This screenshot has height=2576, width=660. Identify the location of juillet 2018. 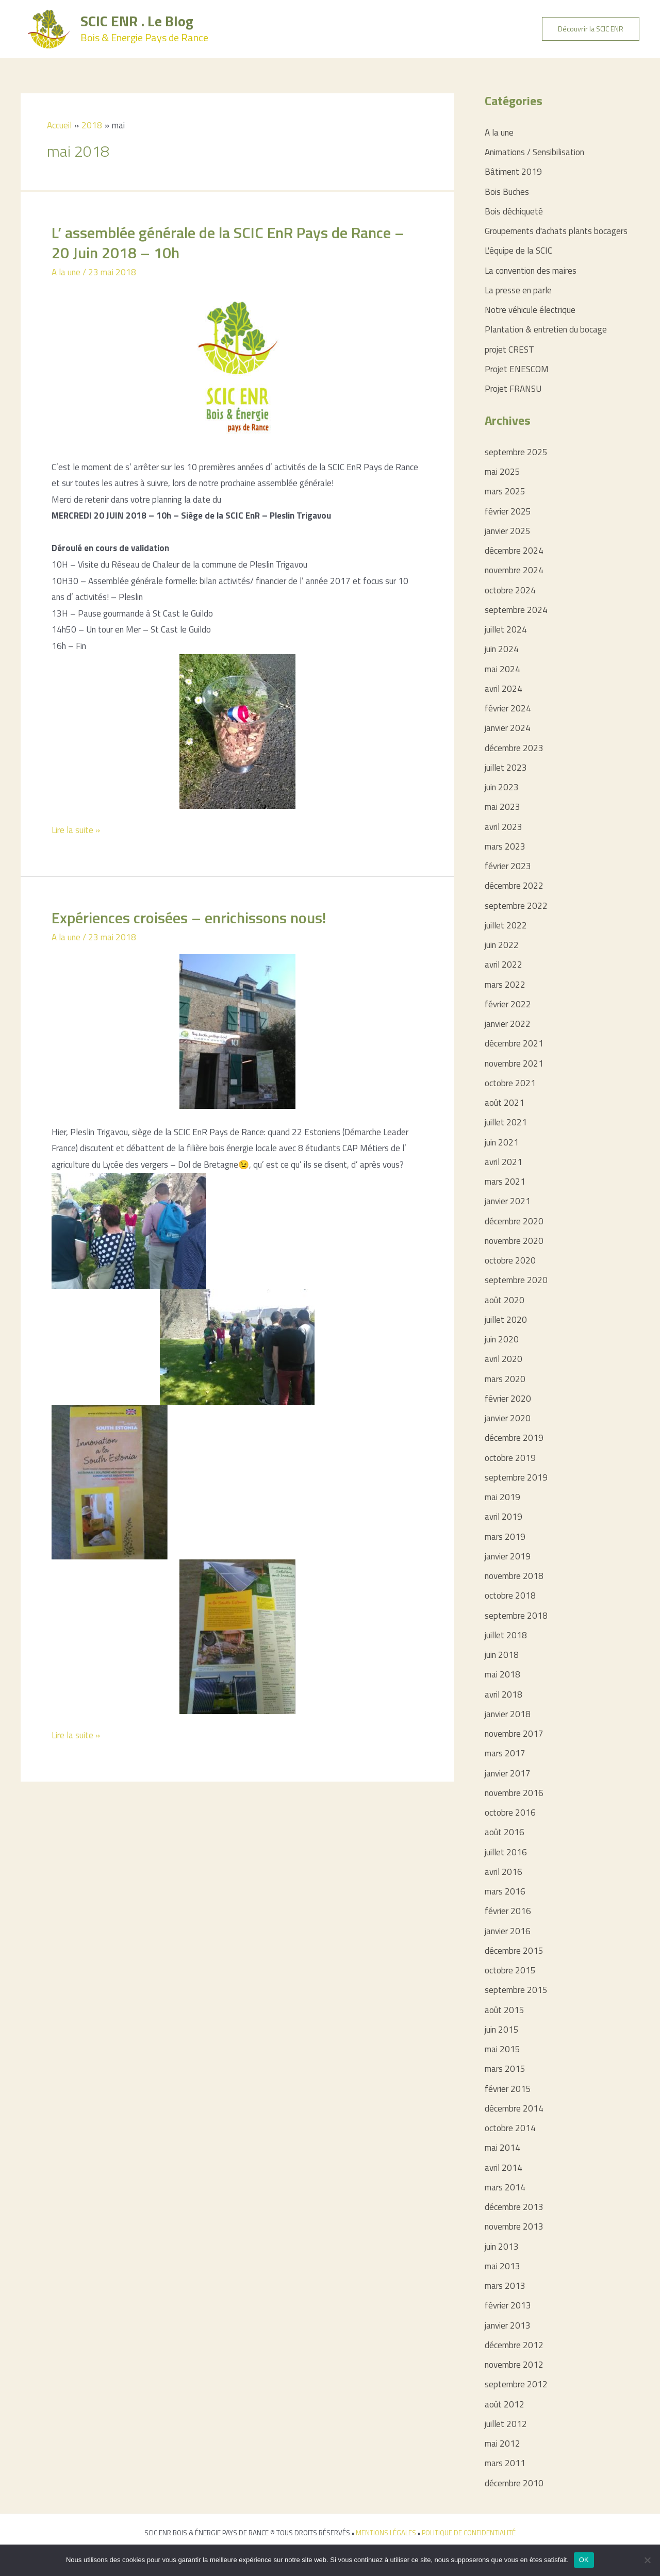
(506, 1635).